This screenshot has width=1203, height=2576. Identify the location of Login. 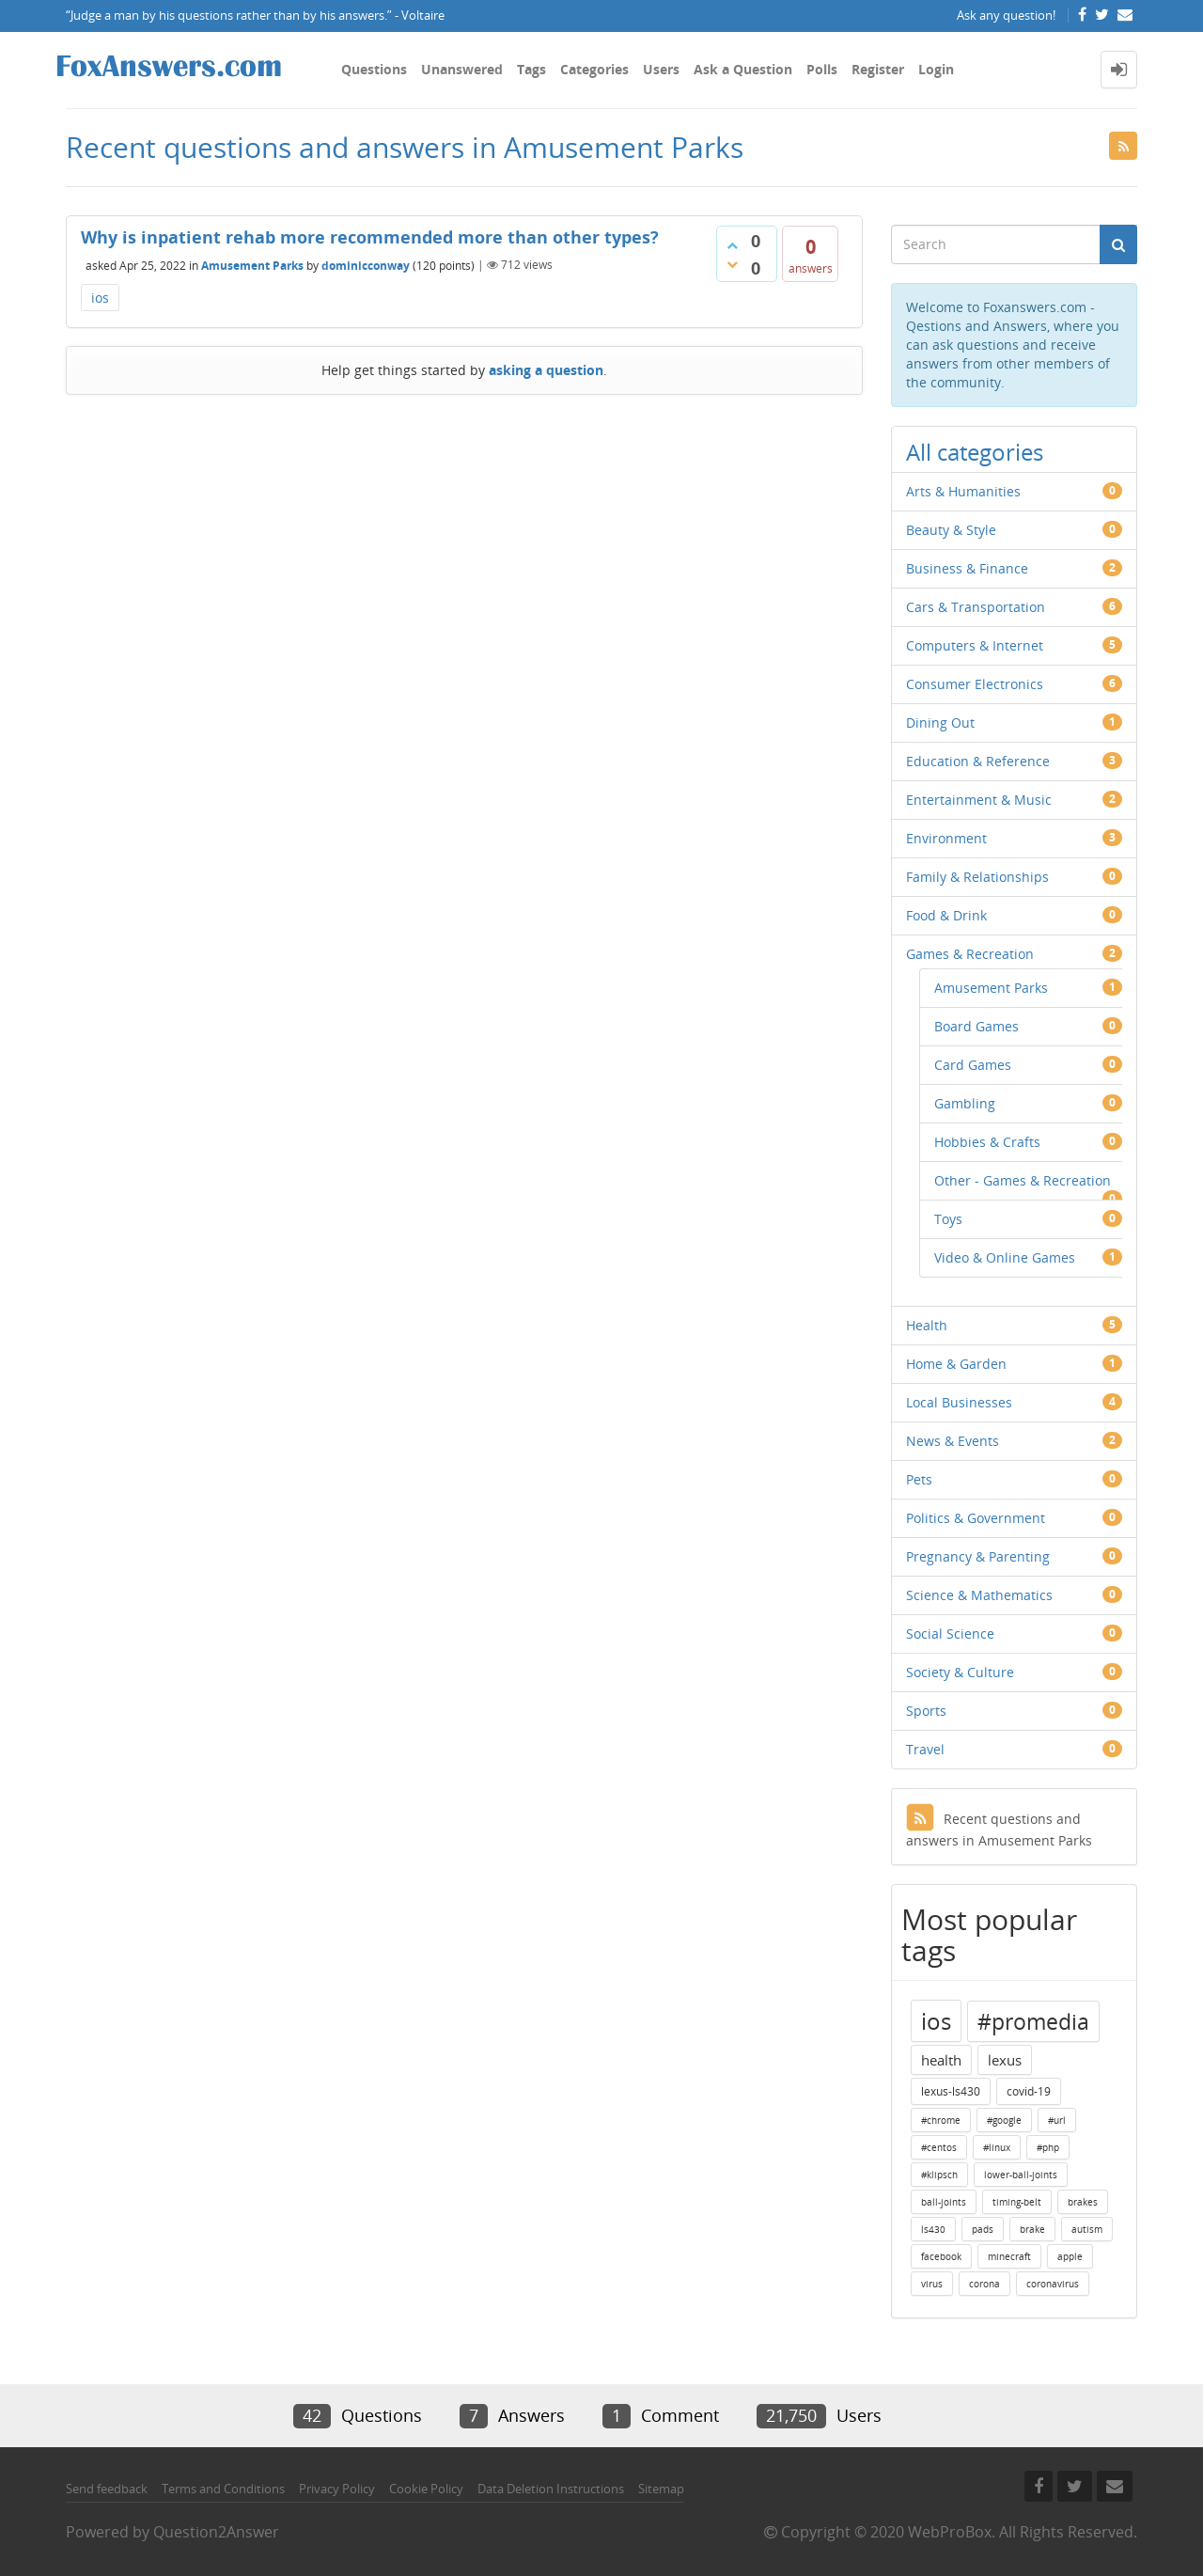
(936, 69).